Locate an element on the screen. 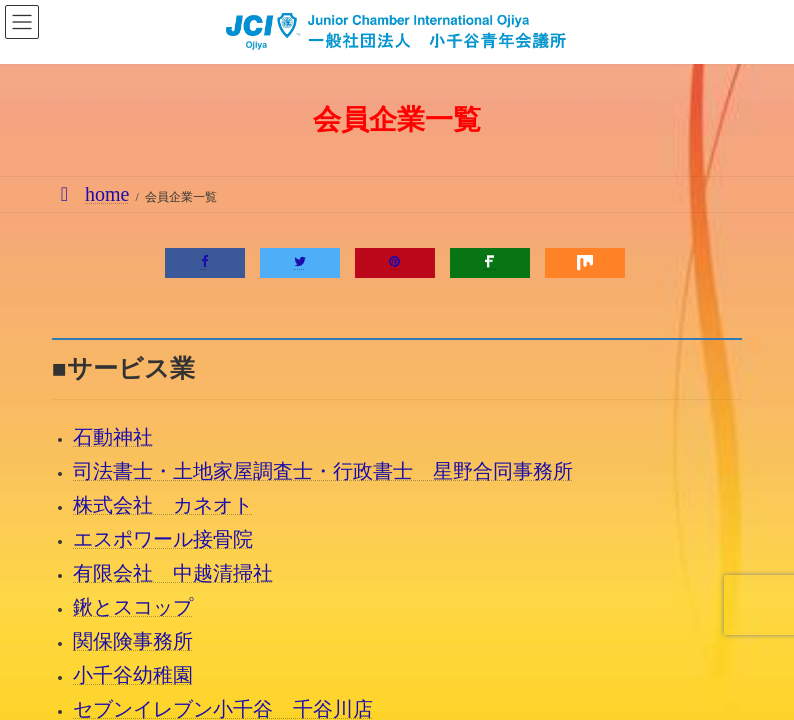 The image size is (794, 720). 司法書士・土地家屋調査士・行政書士 星野合同事務所 is located at coordinates (323, 471).